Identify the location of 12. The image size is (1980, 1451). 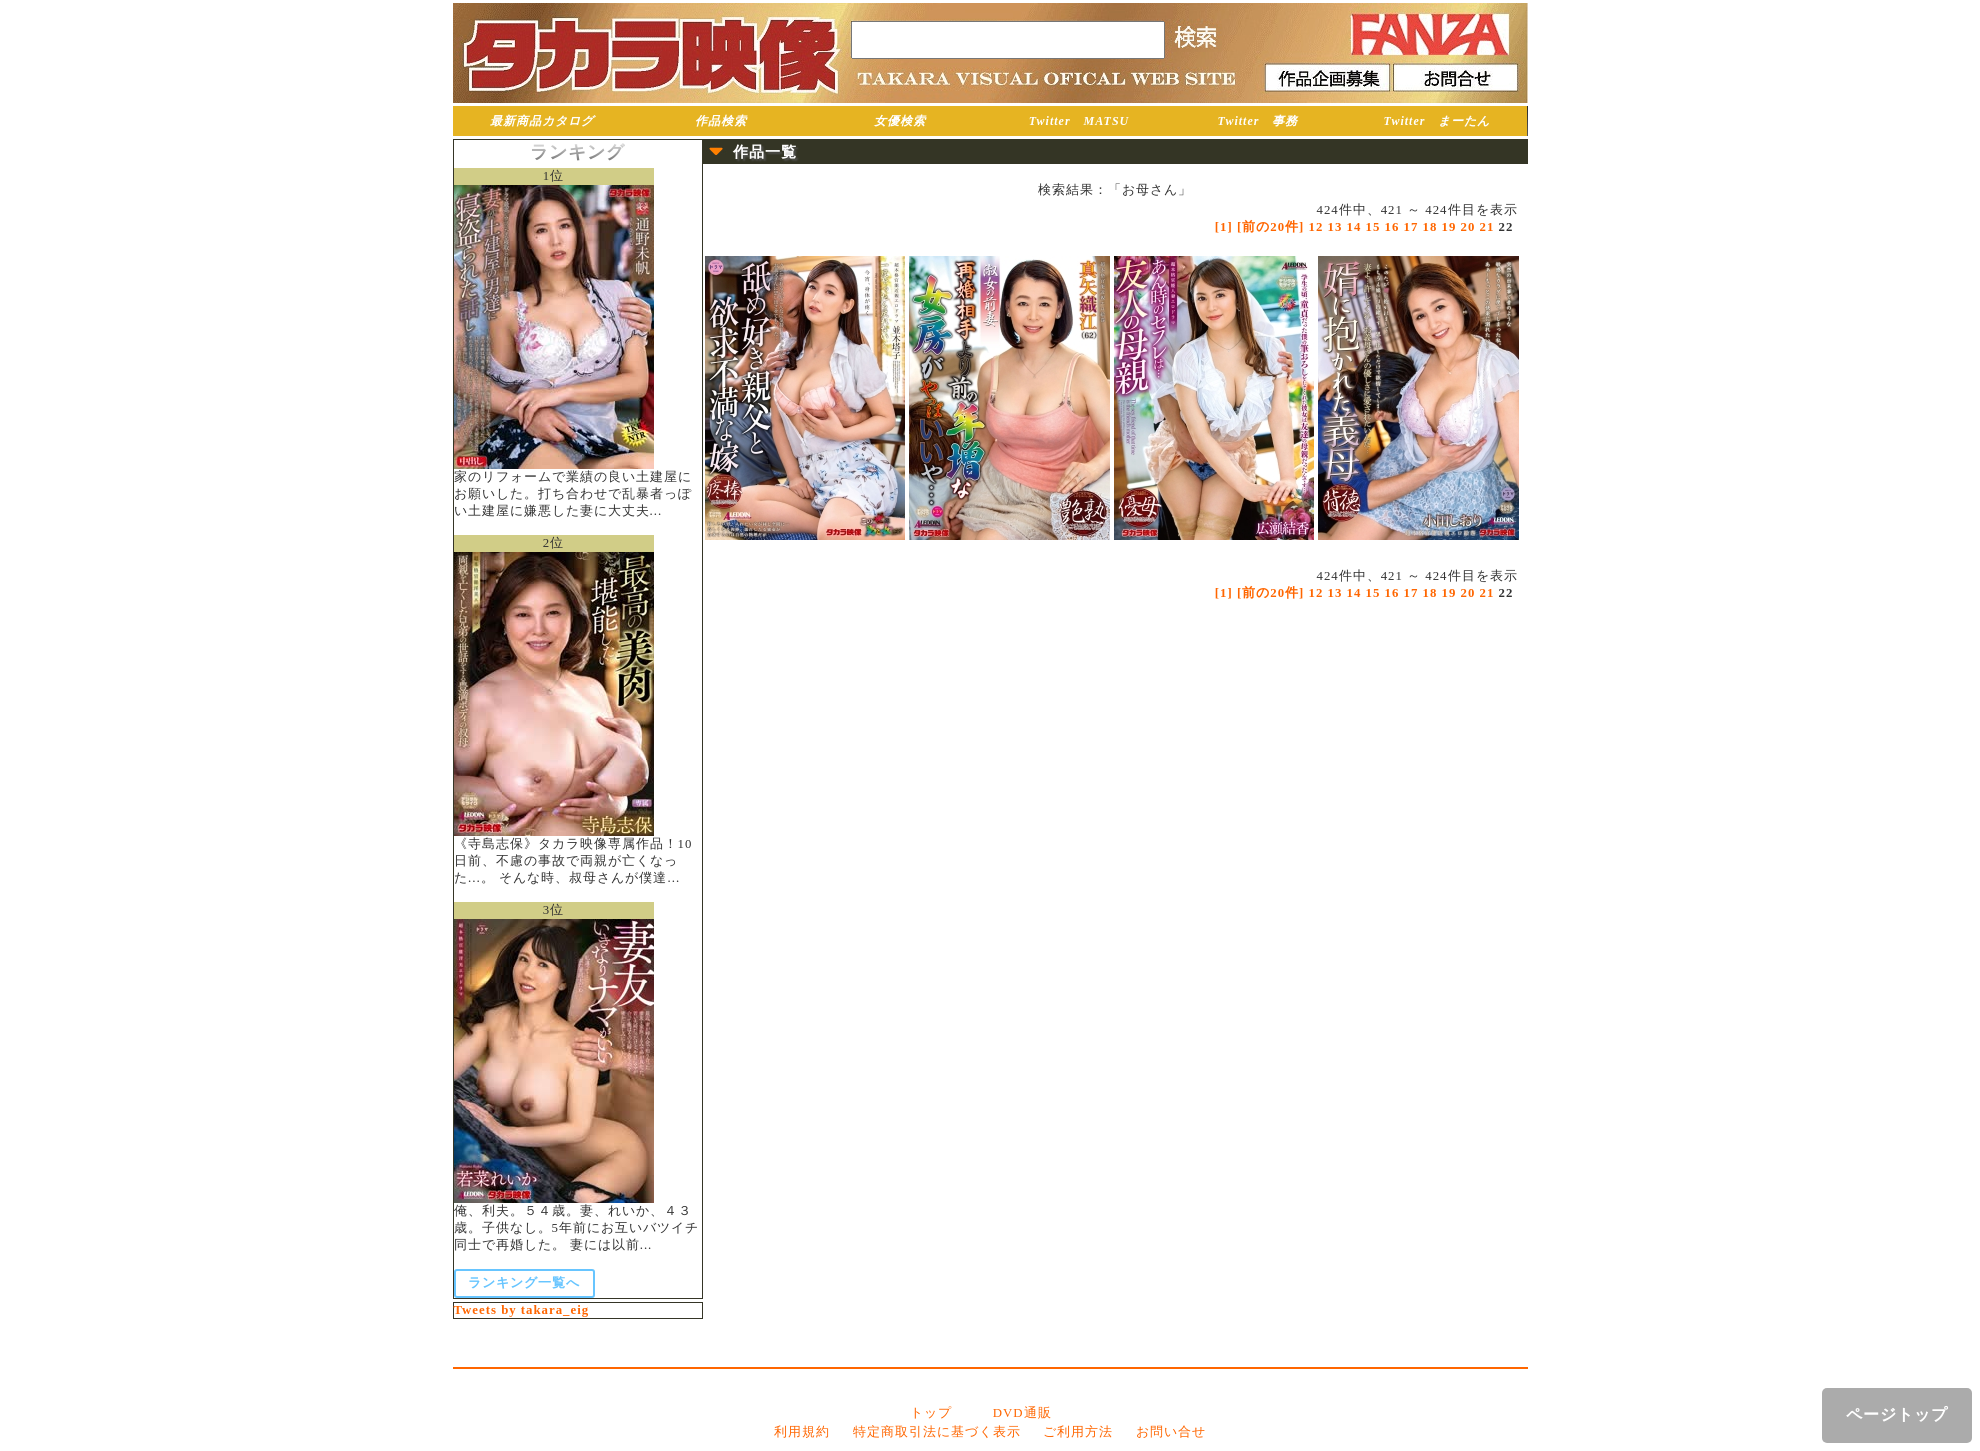
(1316, 227).